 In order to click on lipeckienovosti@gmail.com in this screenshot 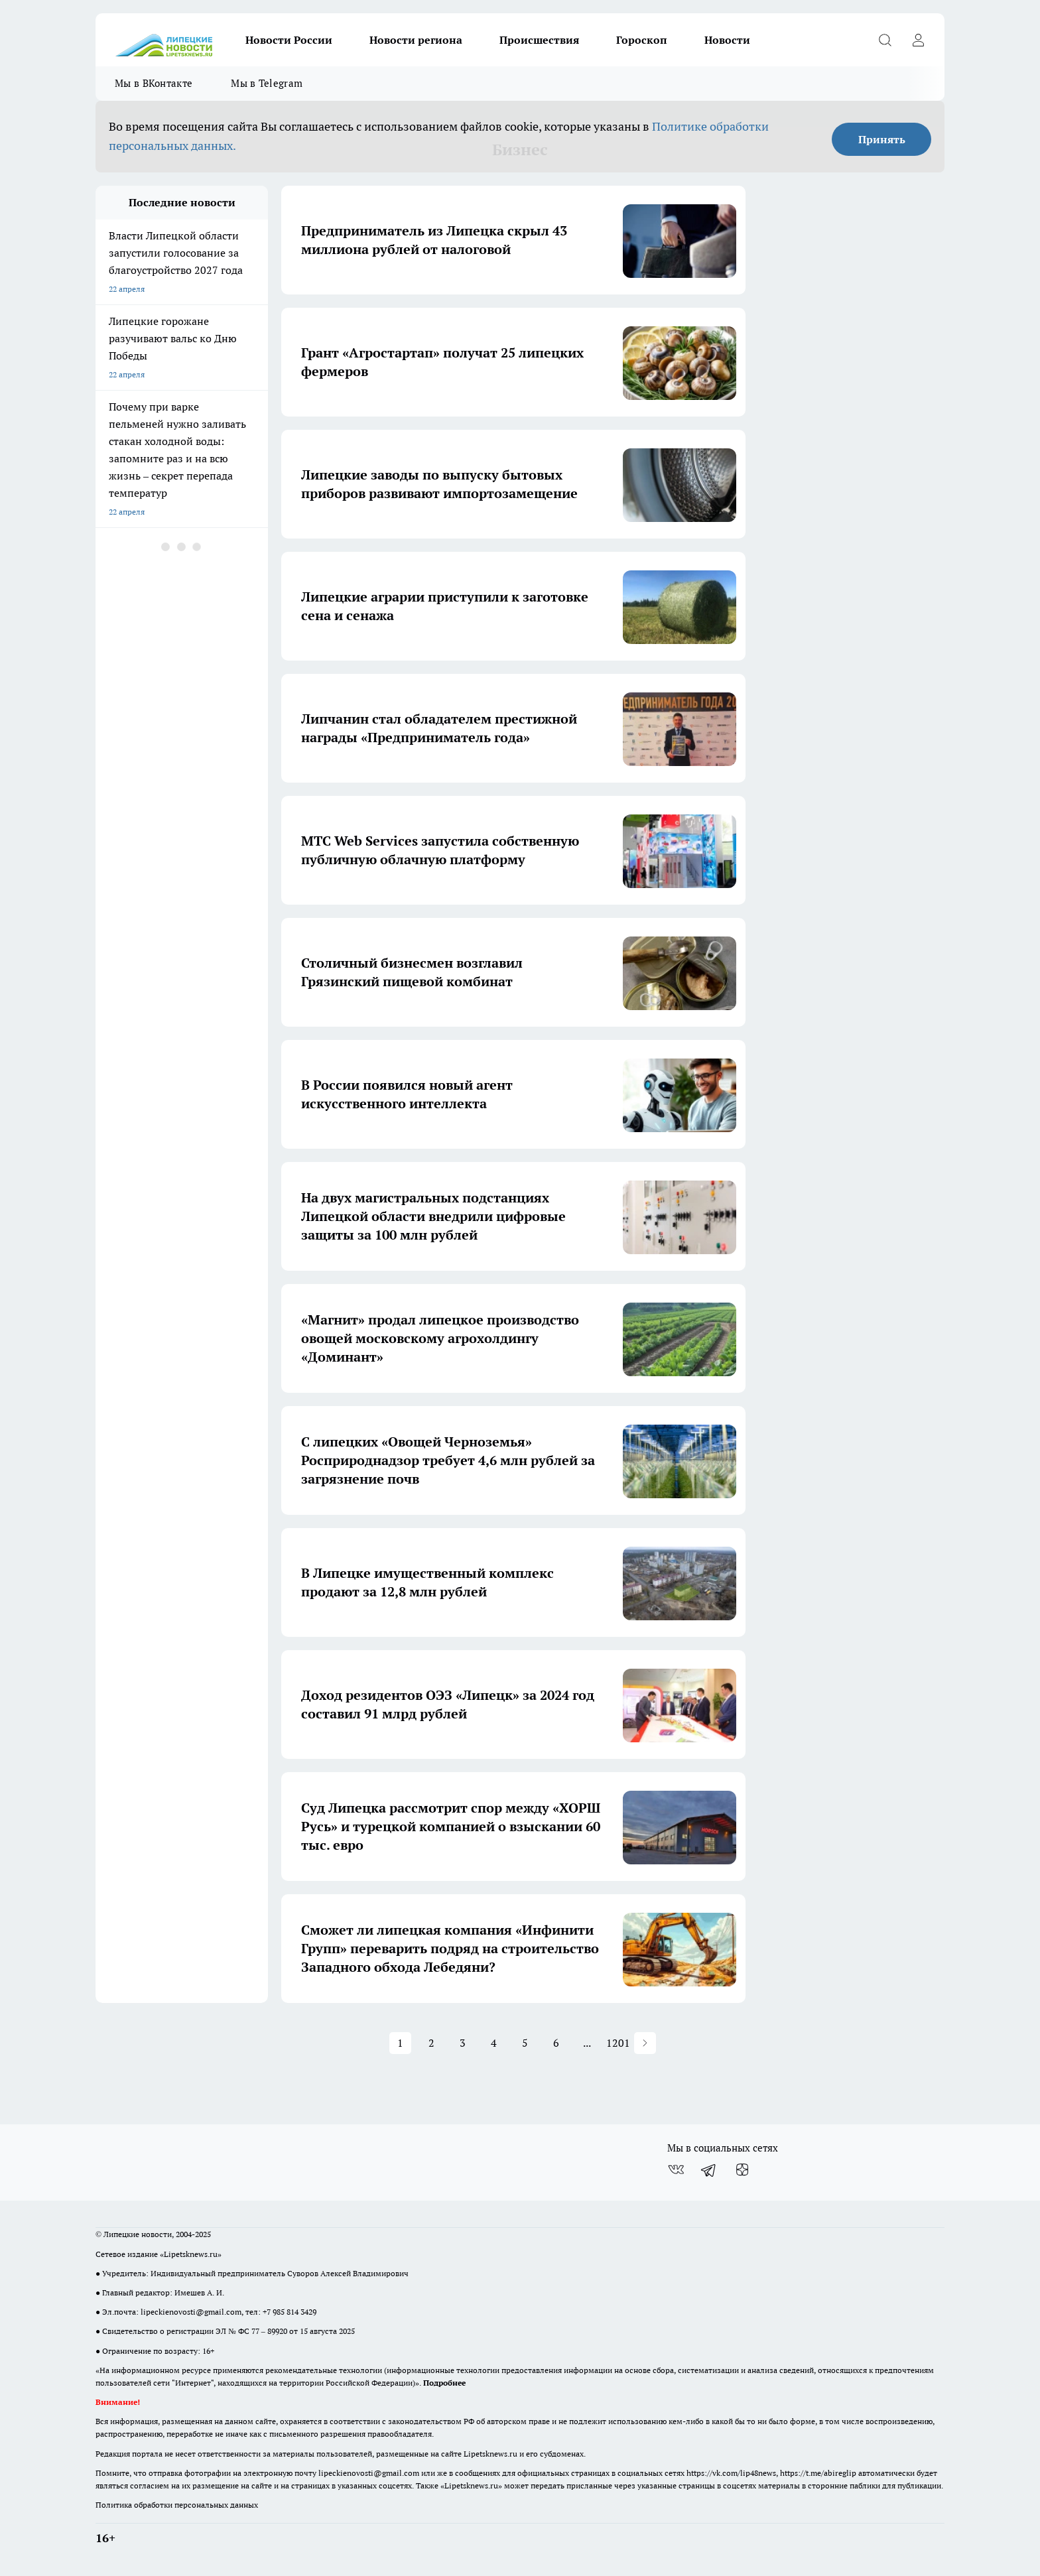, I will do `click(191, 2312)`.